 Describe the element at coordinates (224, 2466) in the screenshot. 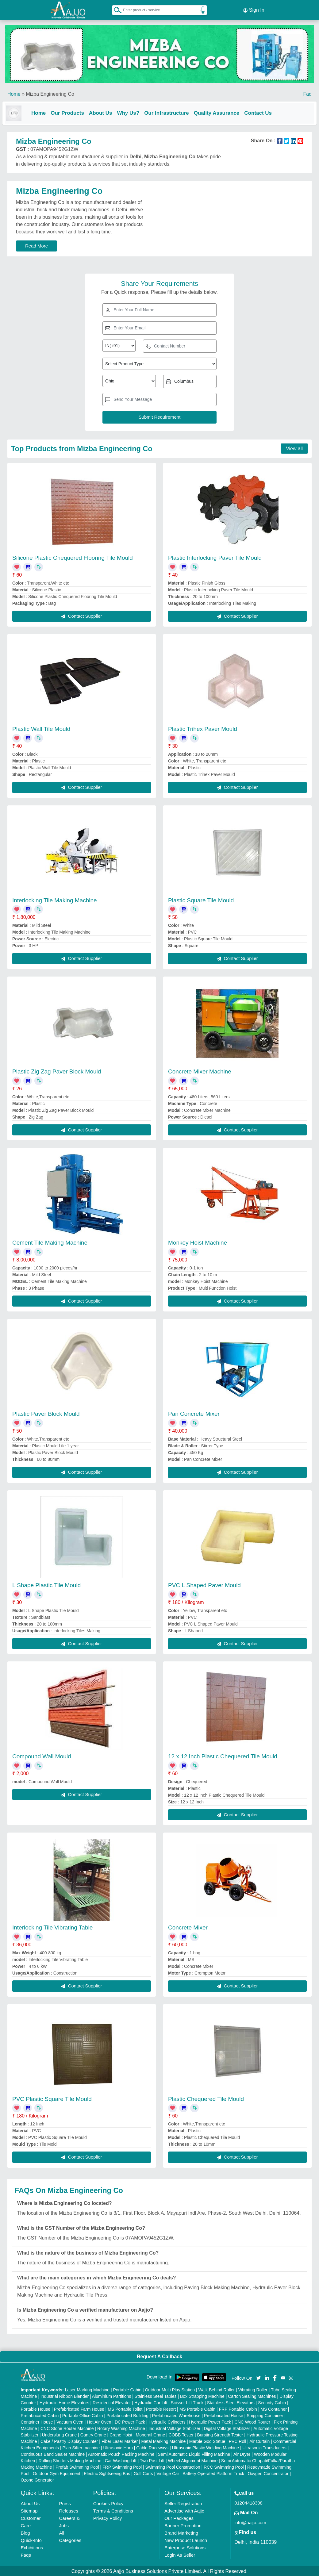

I see `RCC Swimming Pool` at that location.